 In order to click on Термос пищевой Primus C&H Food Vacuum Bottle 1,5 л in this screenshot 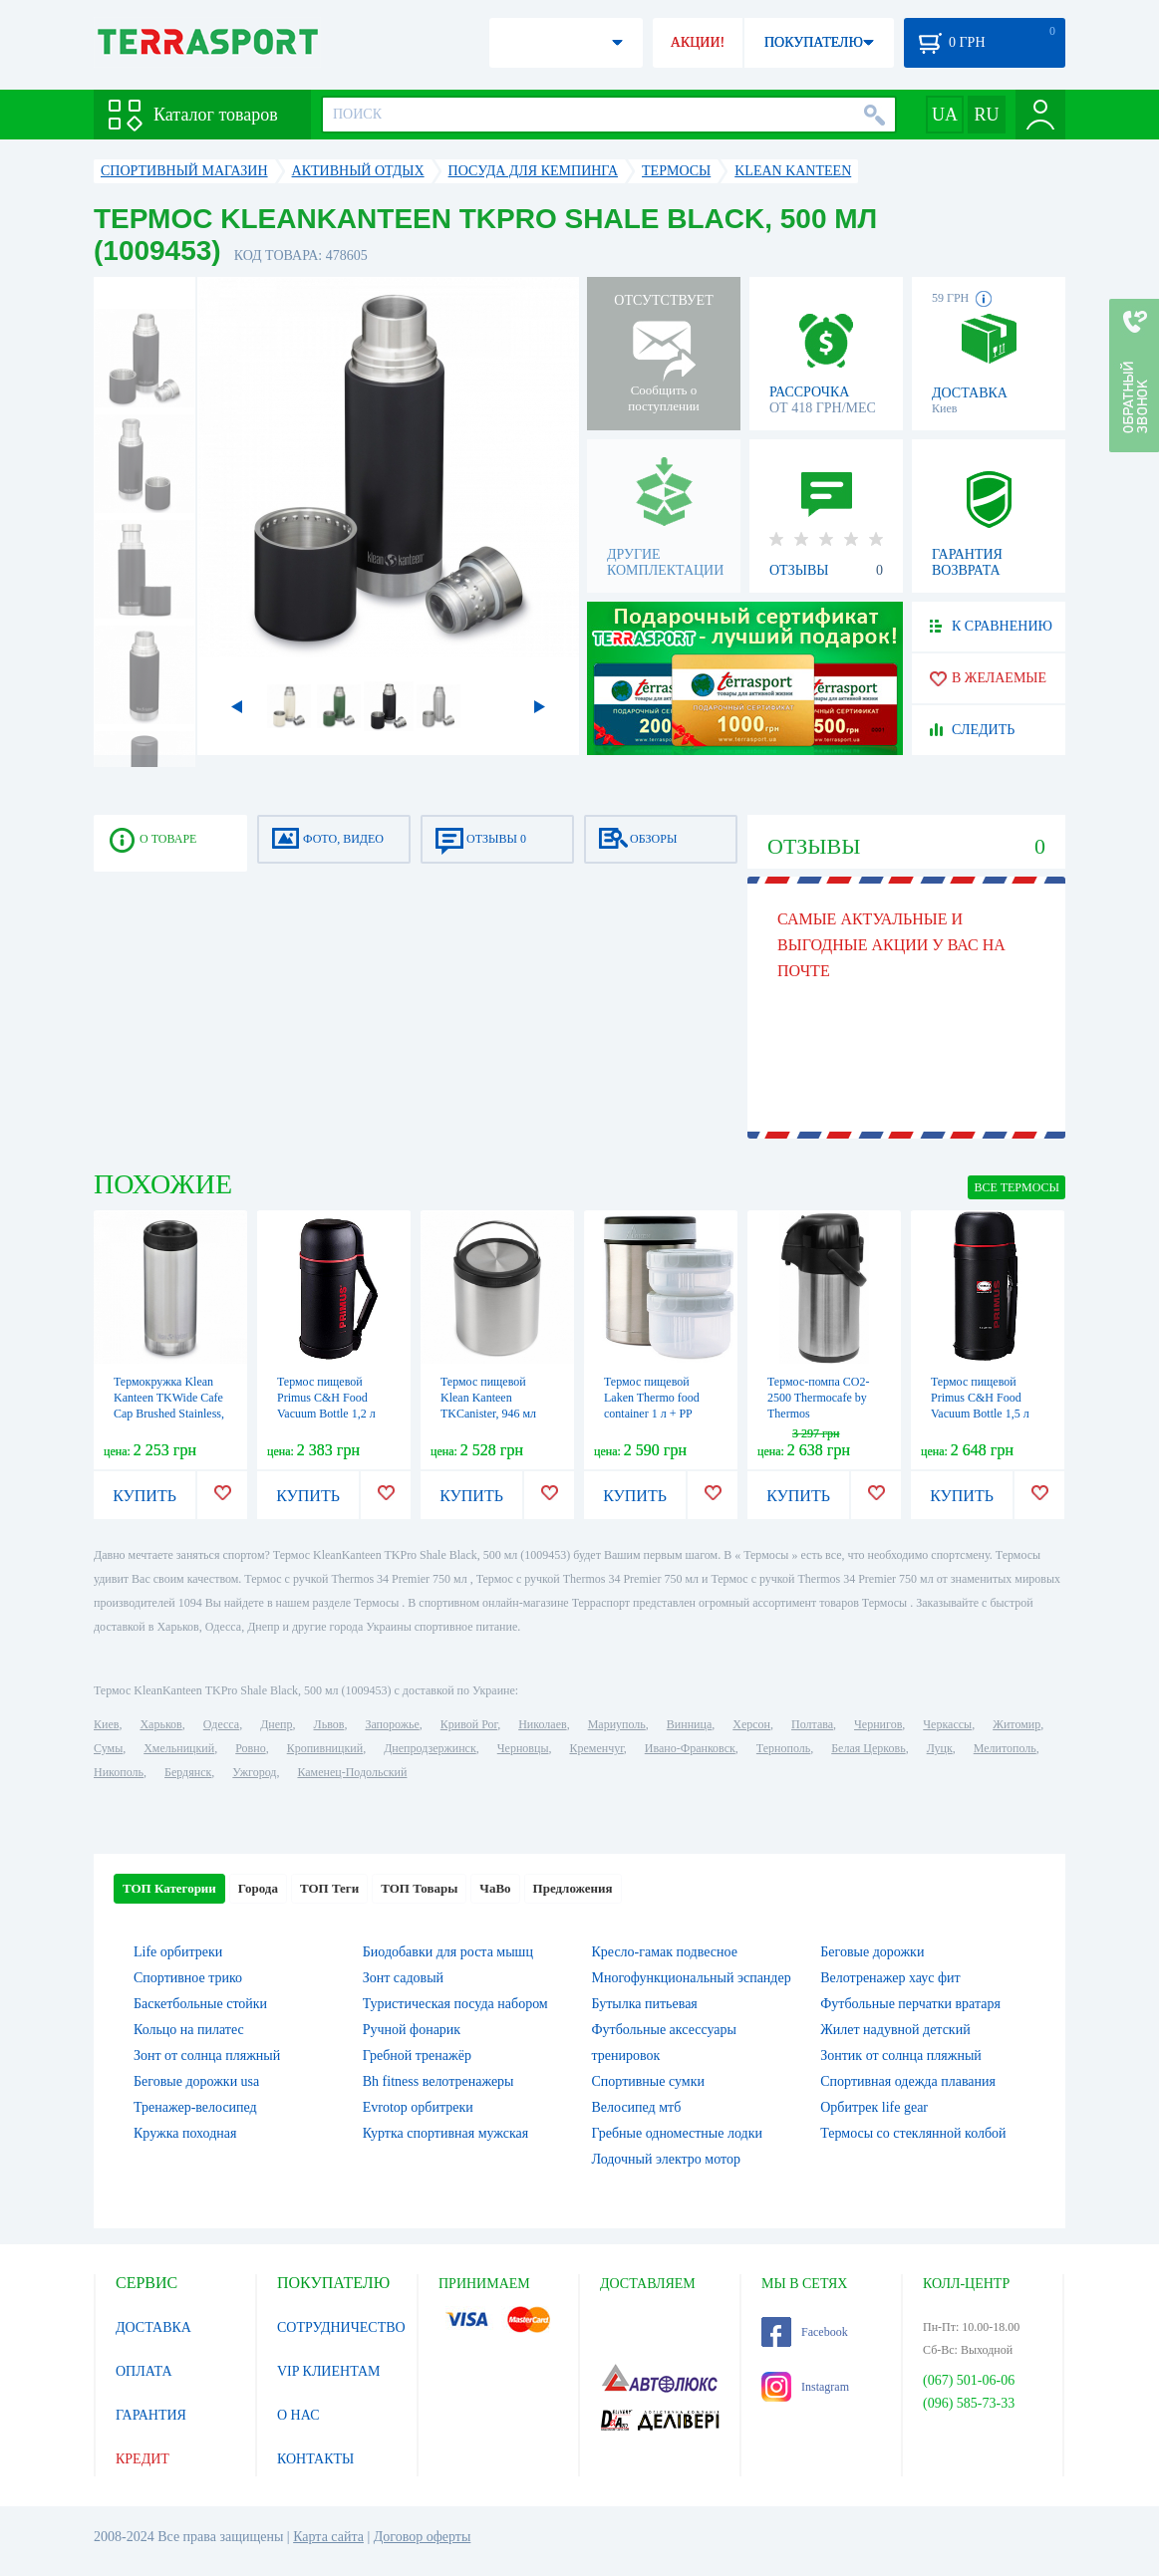, I will do `click(980, 1397)`.